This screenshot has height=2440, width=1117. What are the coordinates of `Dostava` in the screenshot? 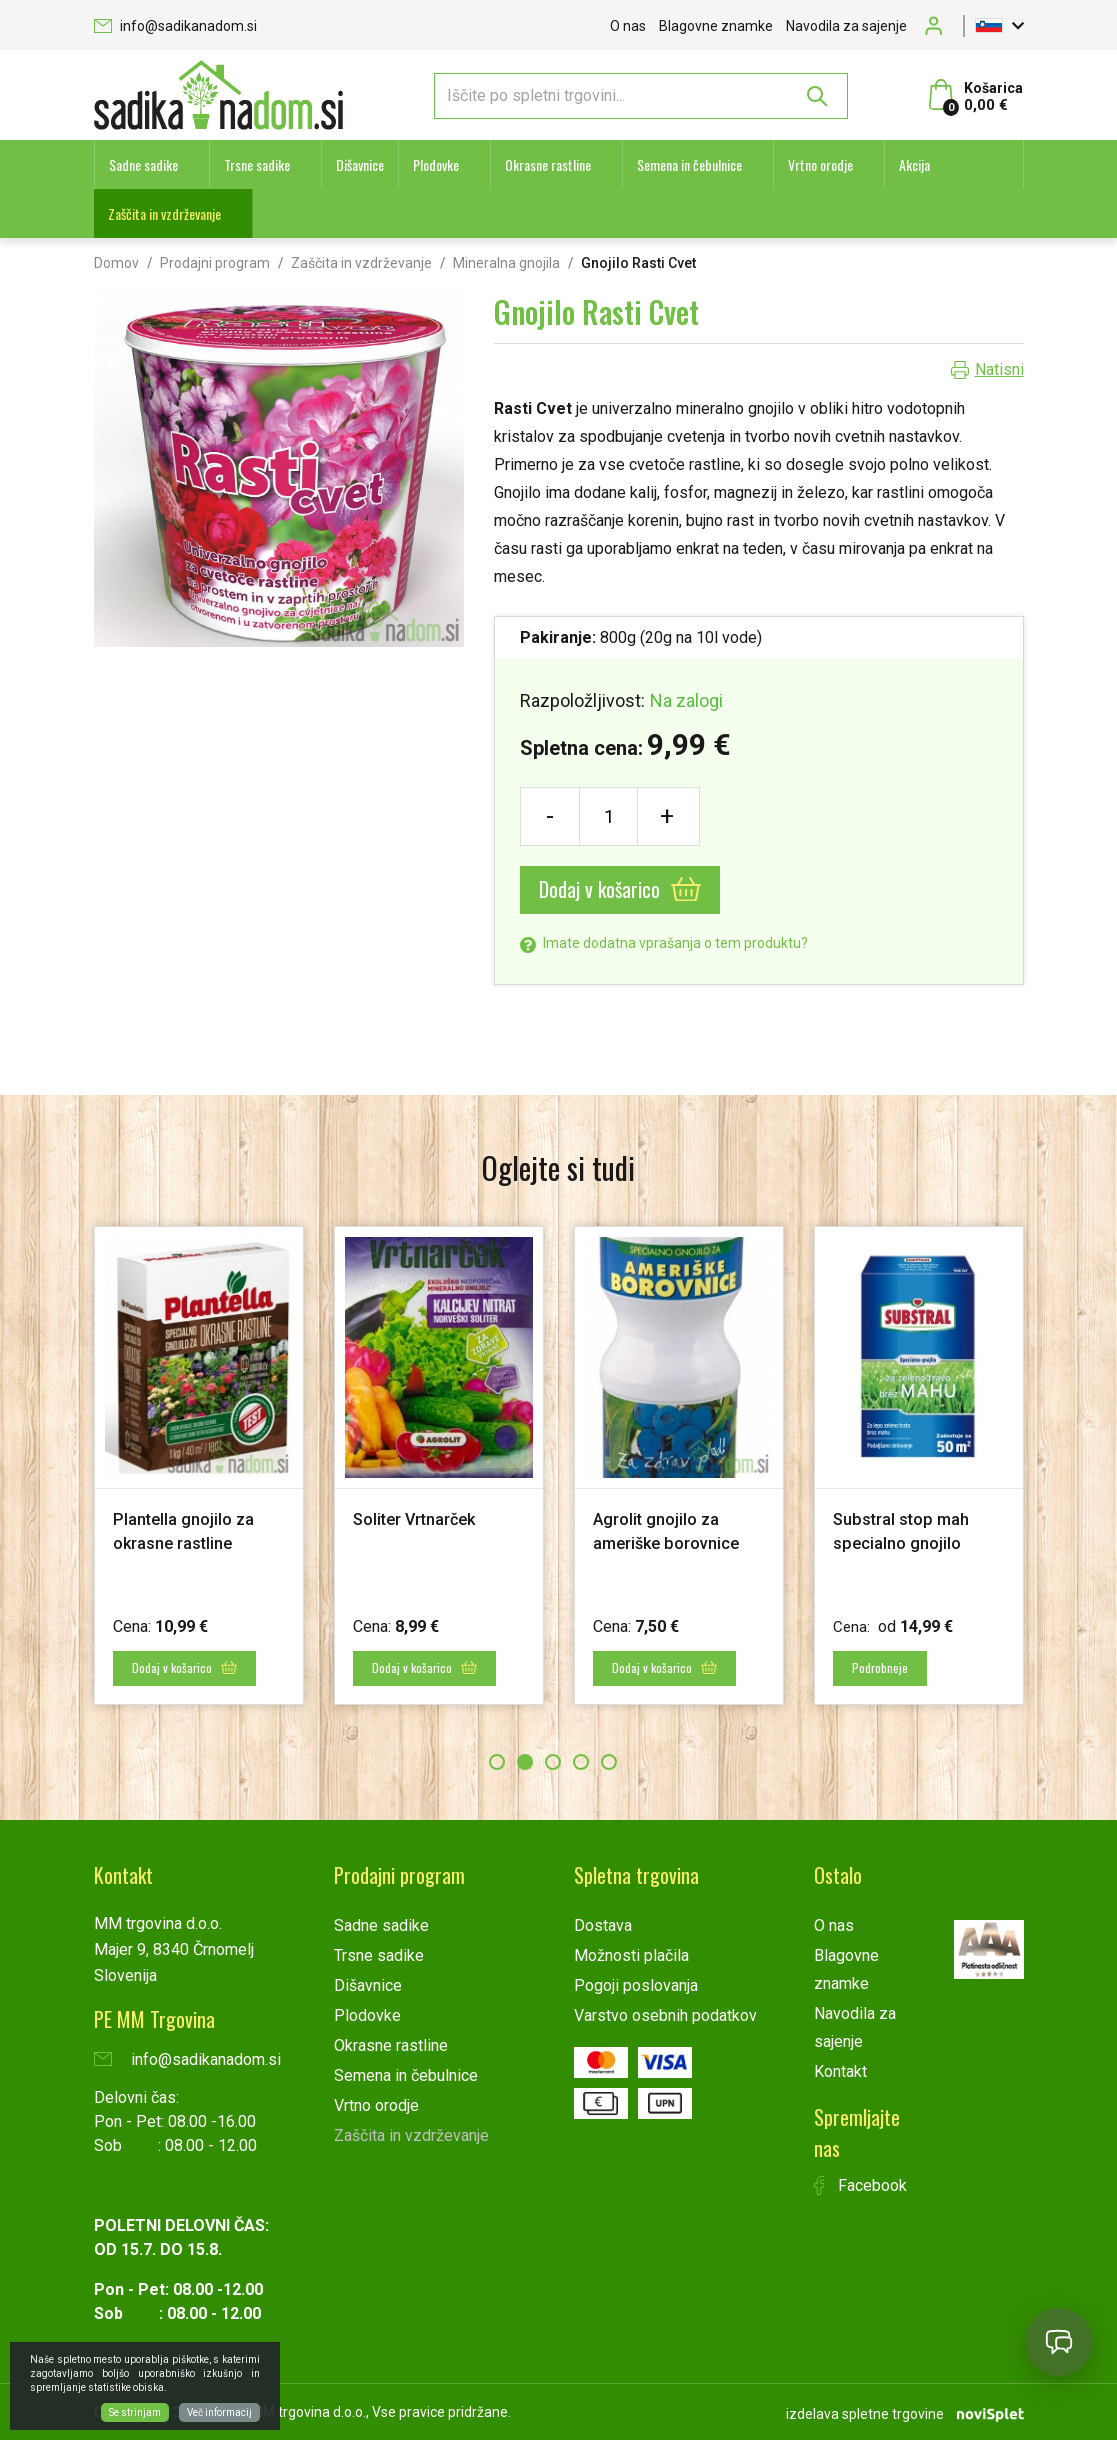 It's located at (603, 1924).